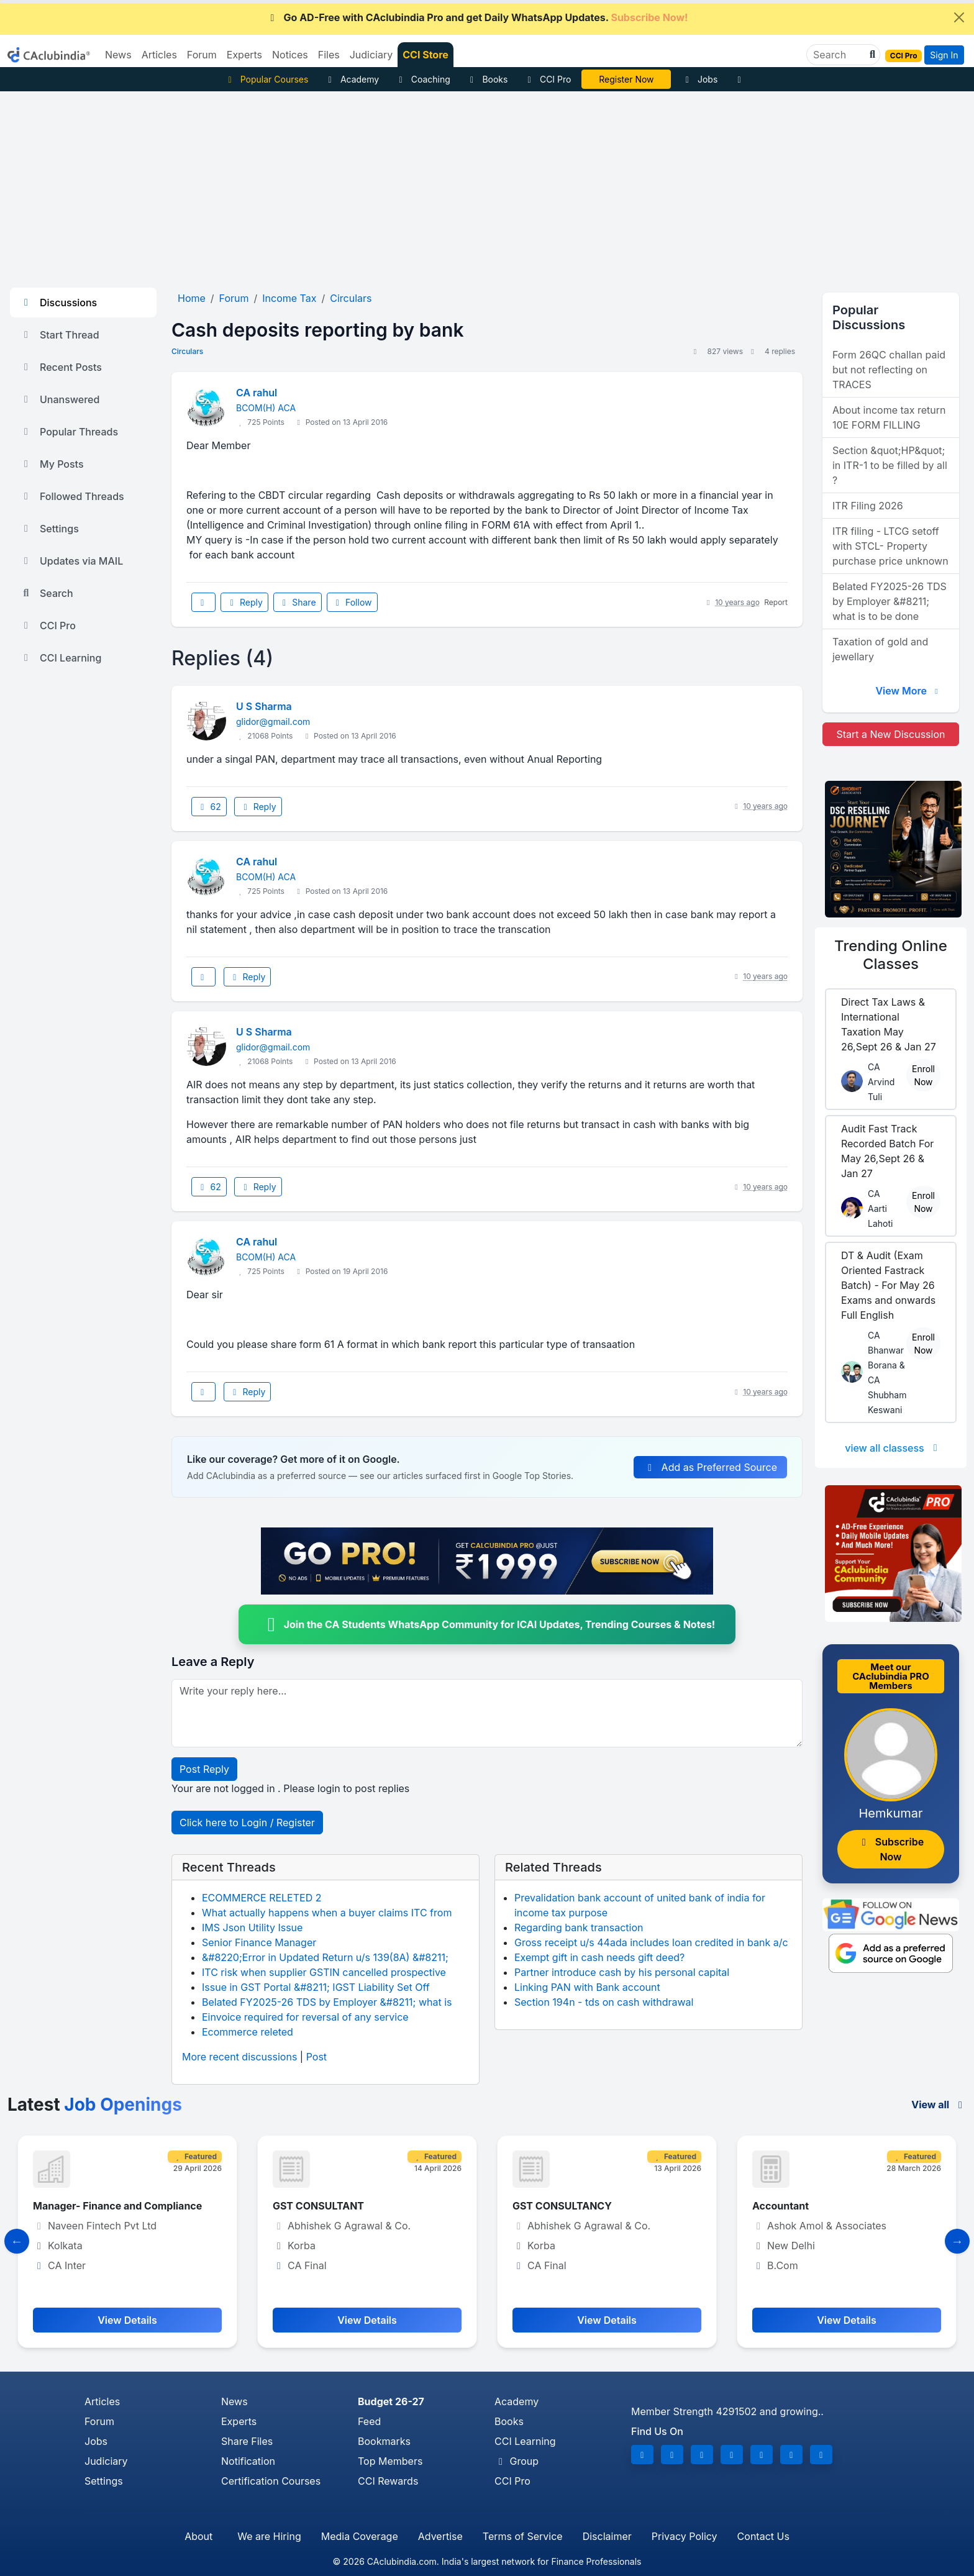 The image size is (974, 2576). Describe the element at coordinates (329, 54) in the screenshot. I see `Files [button]` at that location.